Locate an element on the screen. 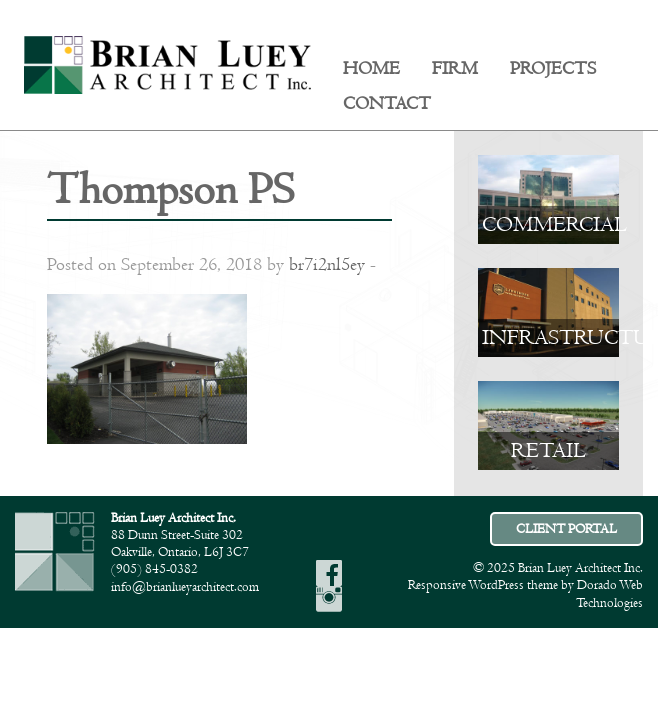 Image resolution: width=658 pixels, height=720 pixels. Projects is located at coordinates (553, 69).